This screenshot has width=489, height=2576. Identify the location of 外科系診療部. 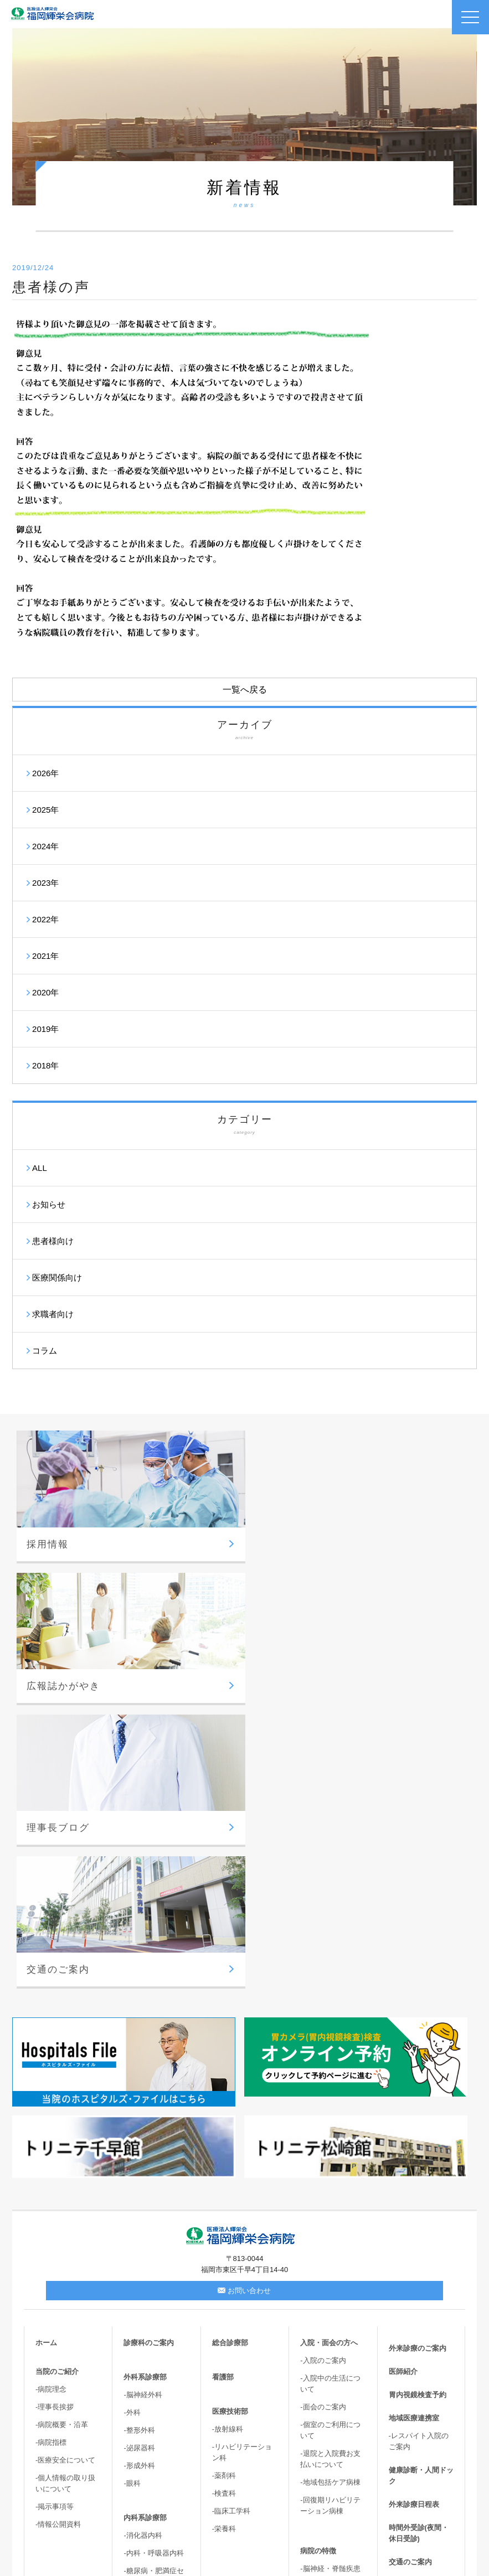
(145, 2088).